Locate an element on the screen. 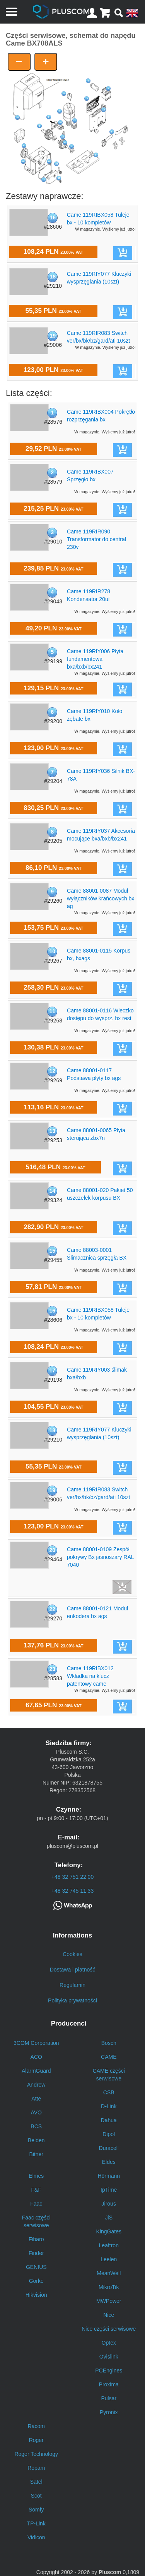  Leelen is located at coordinates (109, 2259).